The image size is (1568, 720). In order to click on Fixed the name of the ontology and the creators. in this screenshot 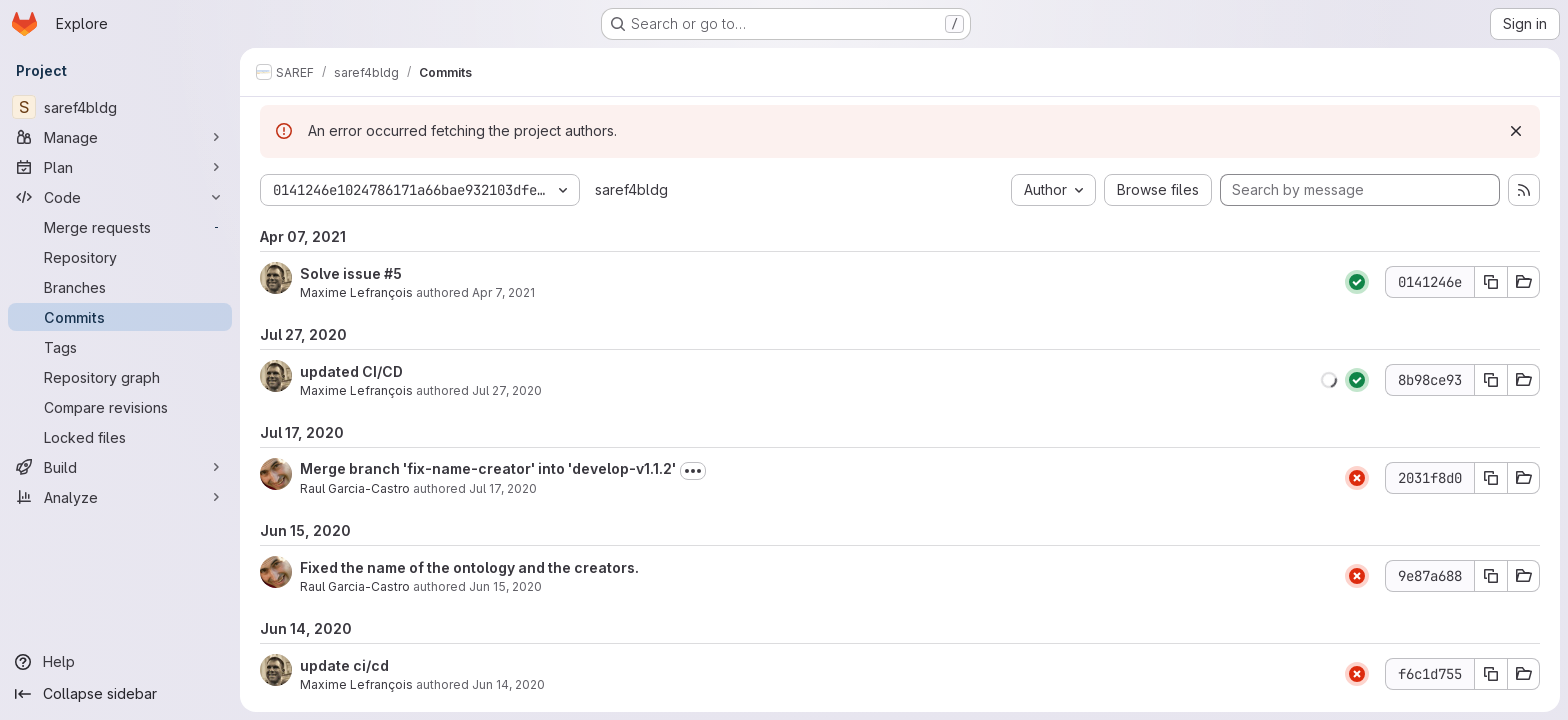, I will do `click(469, 567)`.